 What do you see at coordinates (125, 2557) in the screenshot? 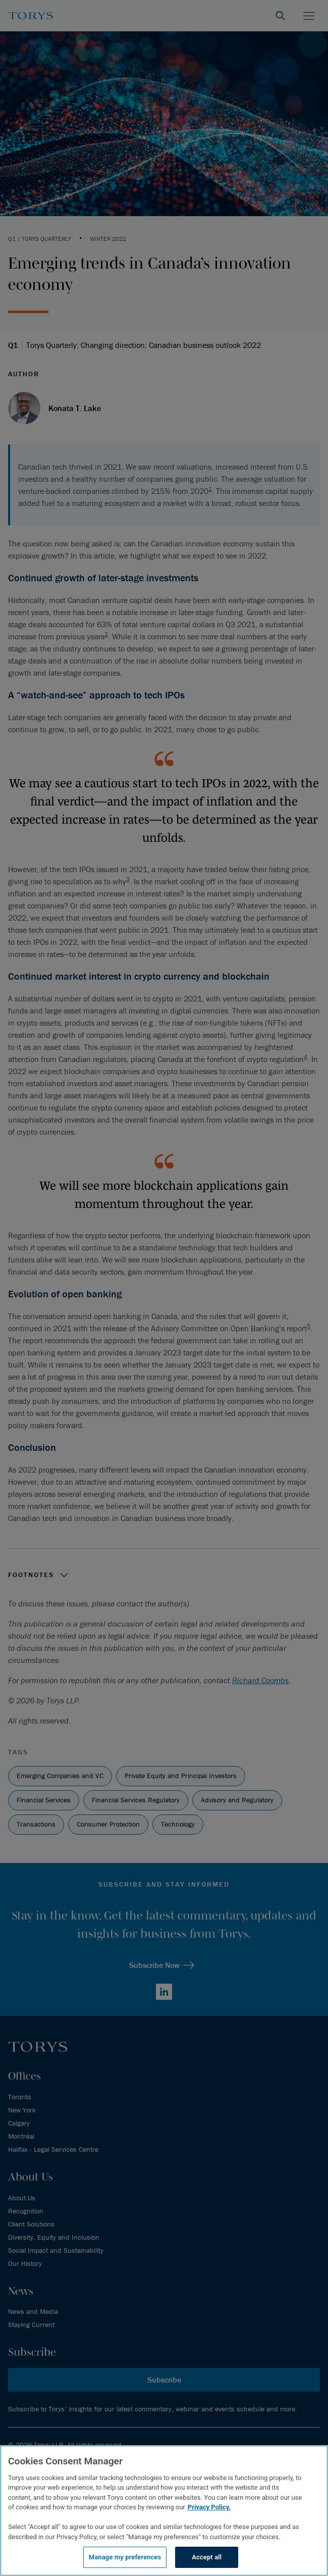
I see `Manage my preferences` at bounding box center [125, 2557].